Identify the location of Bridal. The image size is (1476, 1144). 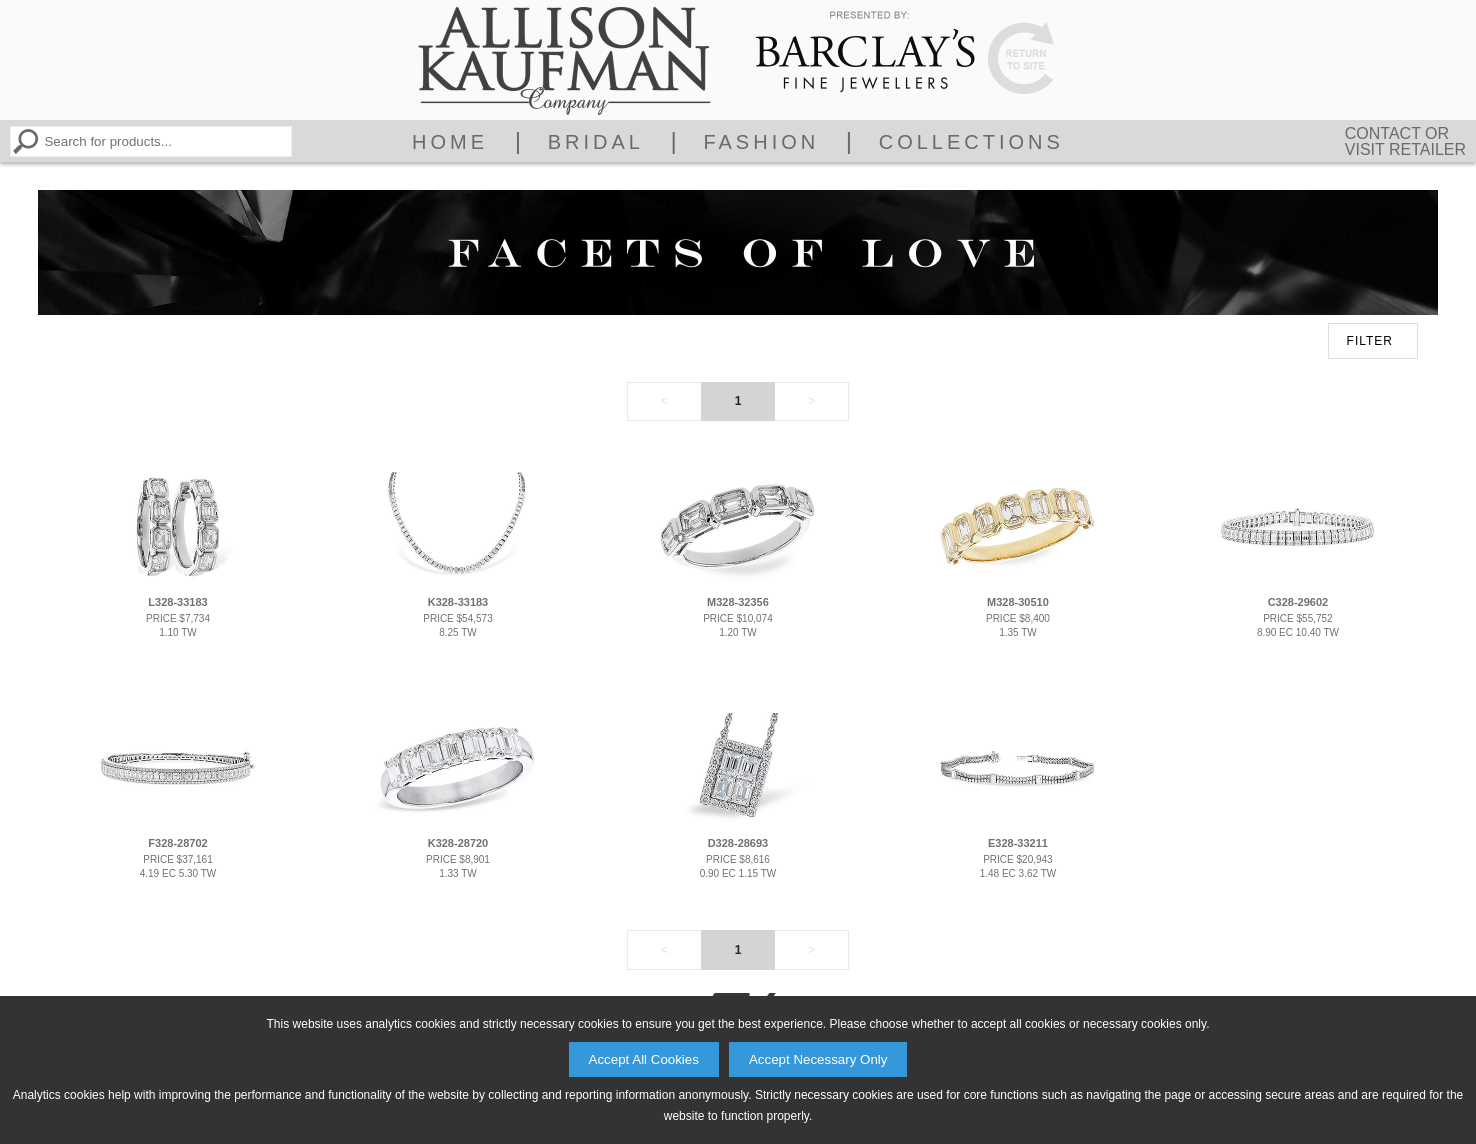
(596, 142).